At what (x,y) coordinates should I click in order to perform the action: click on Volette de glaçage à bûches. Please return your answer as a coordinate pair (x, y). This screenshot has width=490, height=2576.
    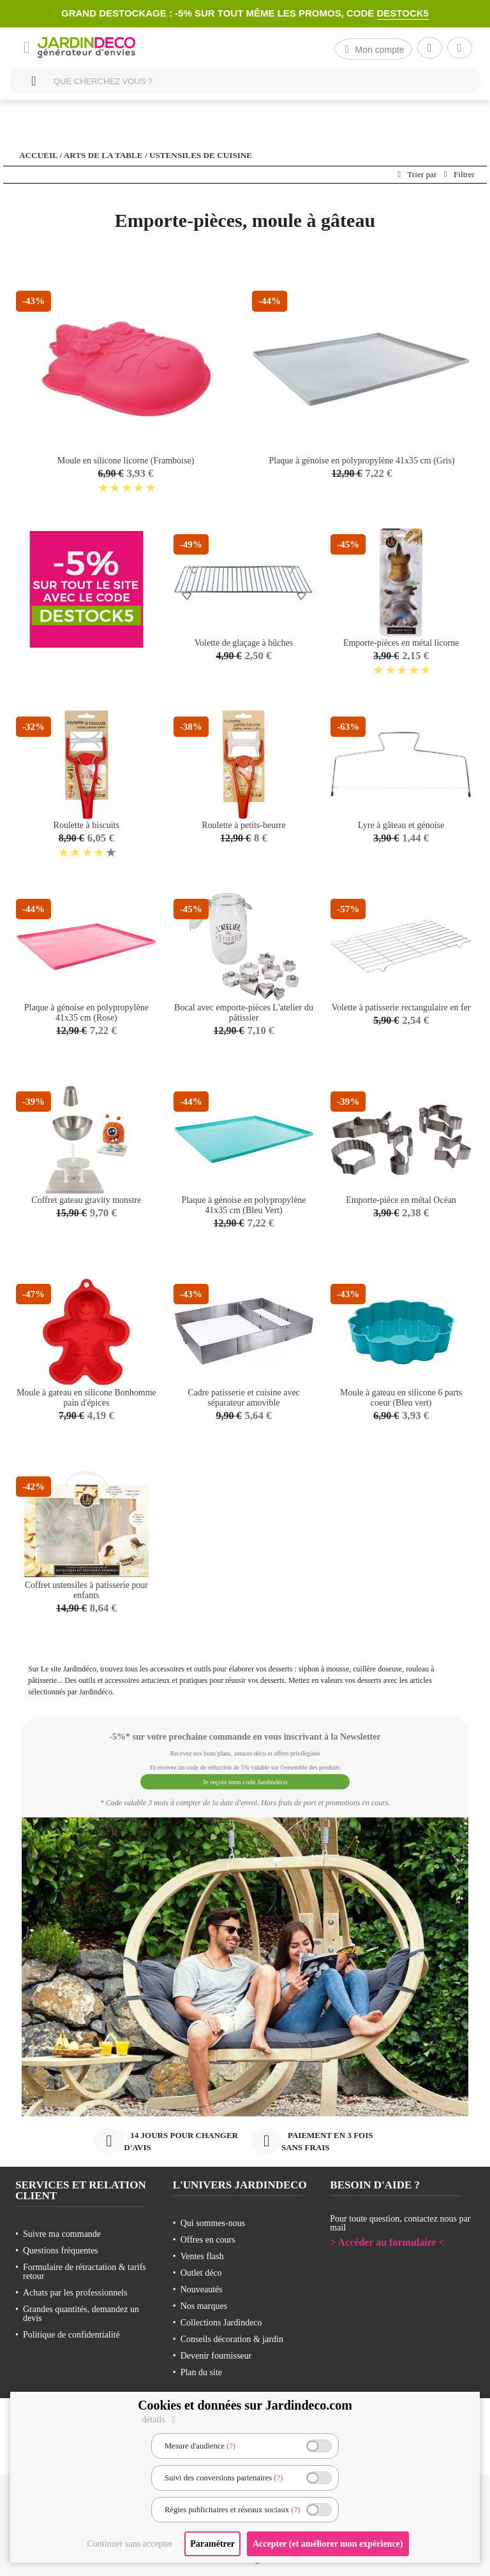
    Looking at the image, I should click on (244, 643).